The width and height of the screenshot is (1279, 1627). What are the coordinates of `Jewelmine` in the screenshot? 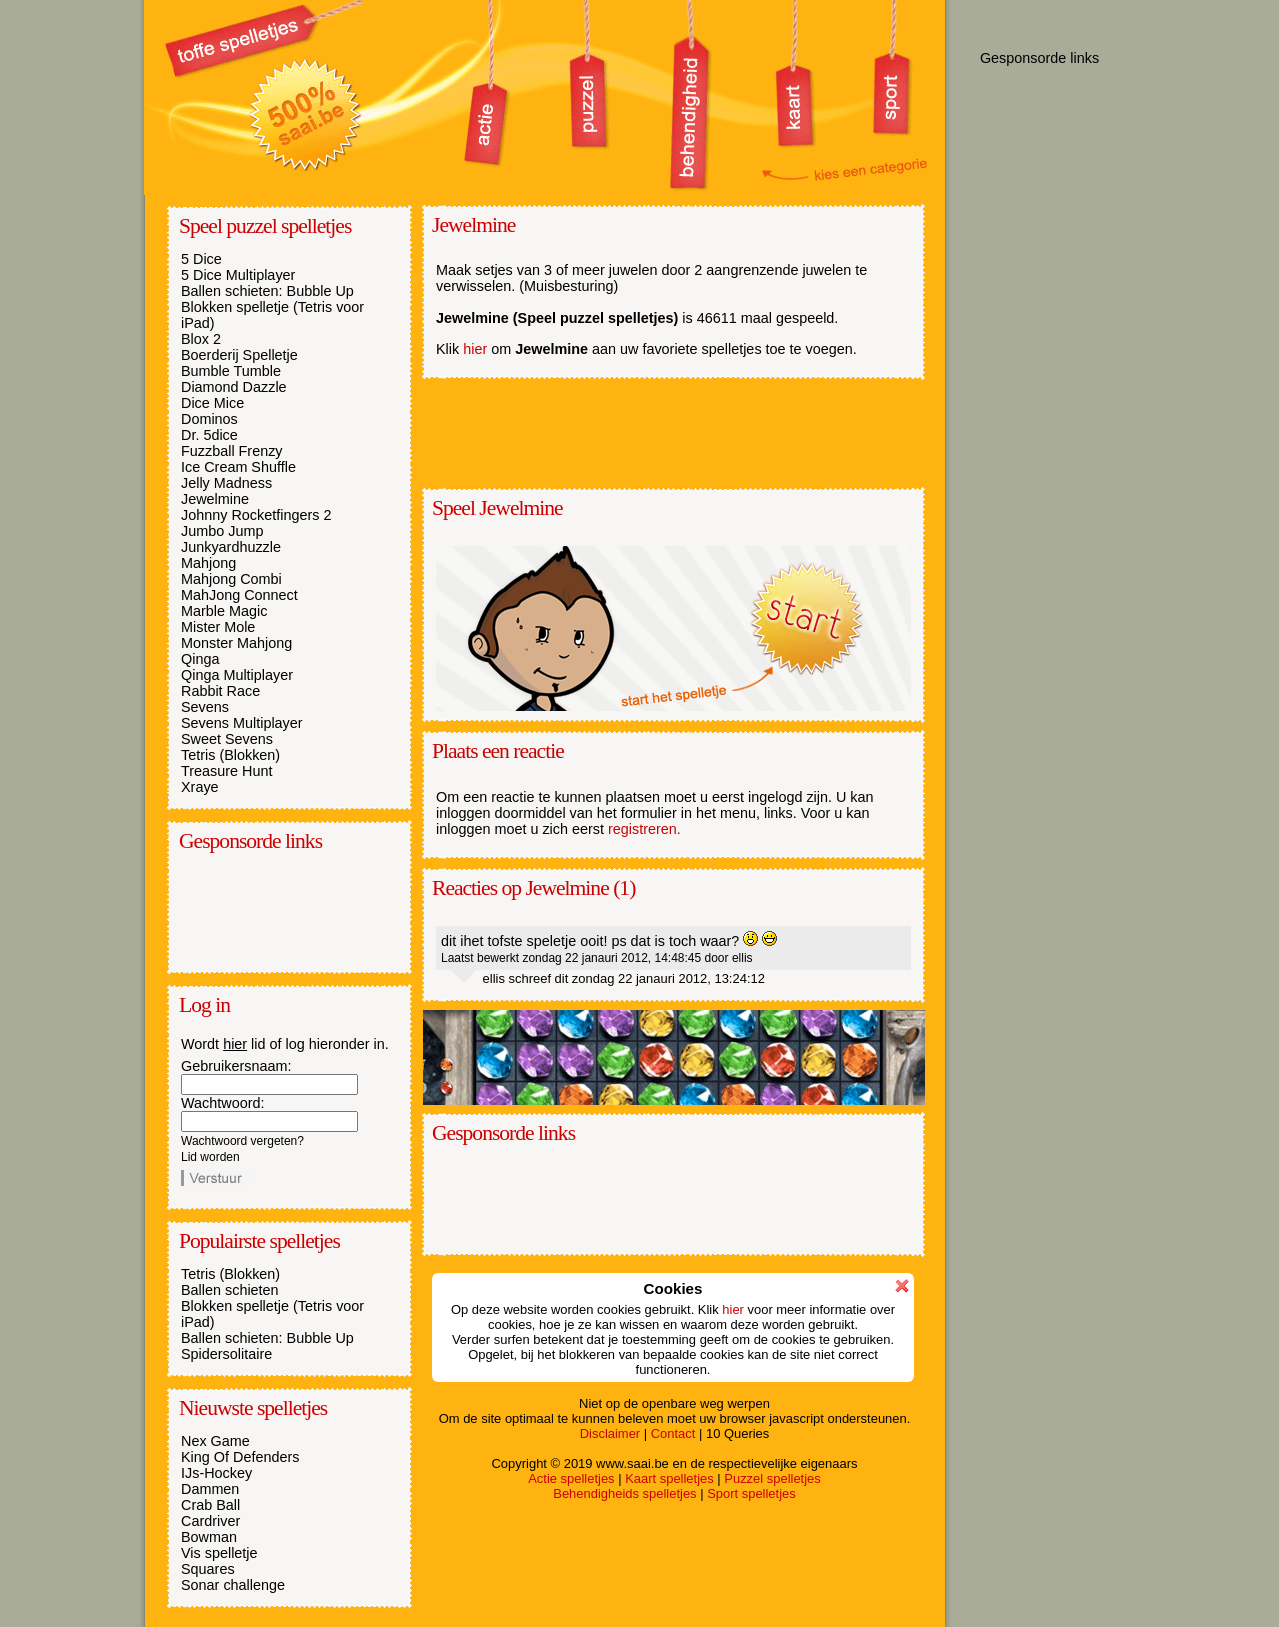 It's located at (215, 499).